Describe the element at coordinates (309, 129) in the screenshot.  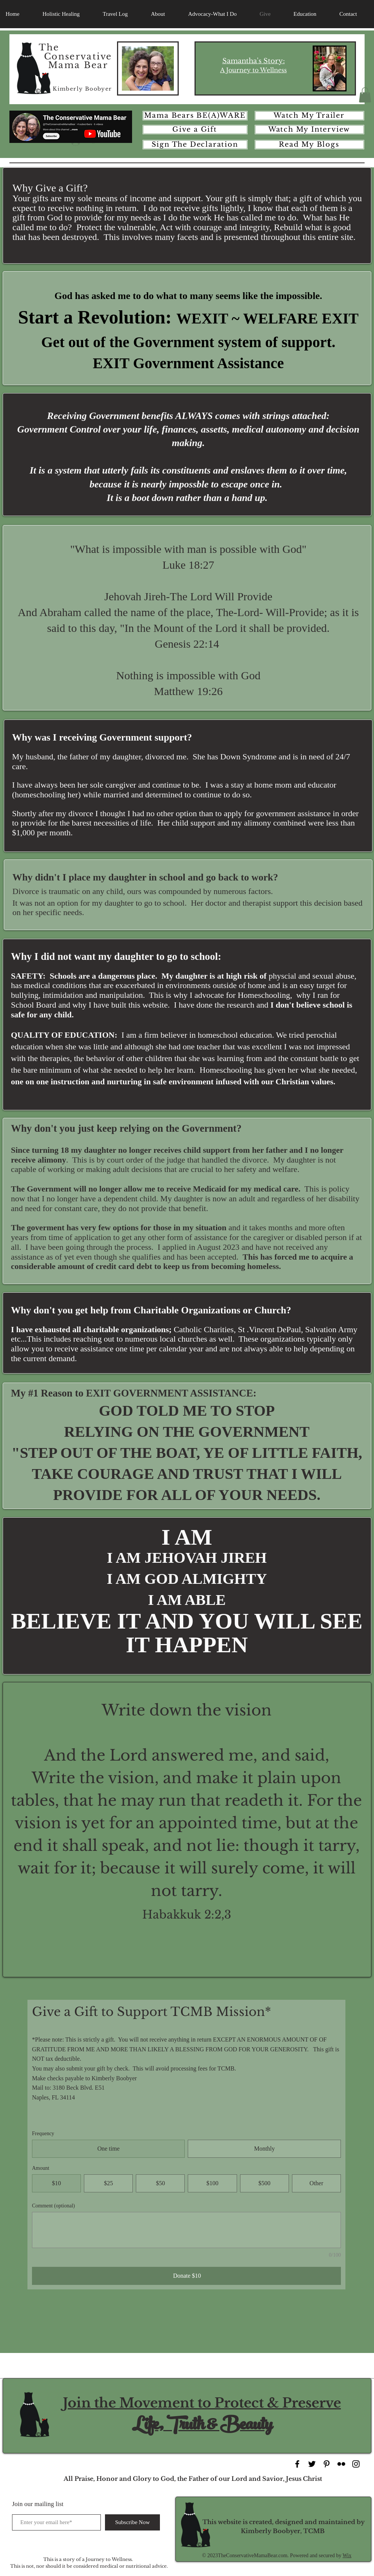
I see `[Watch My Interview]` at that location.